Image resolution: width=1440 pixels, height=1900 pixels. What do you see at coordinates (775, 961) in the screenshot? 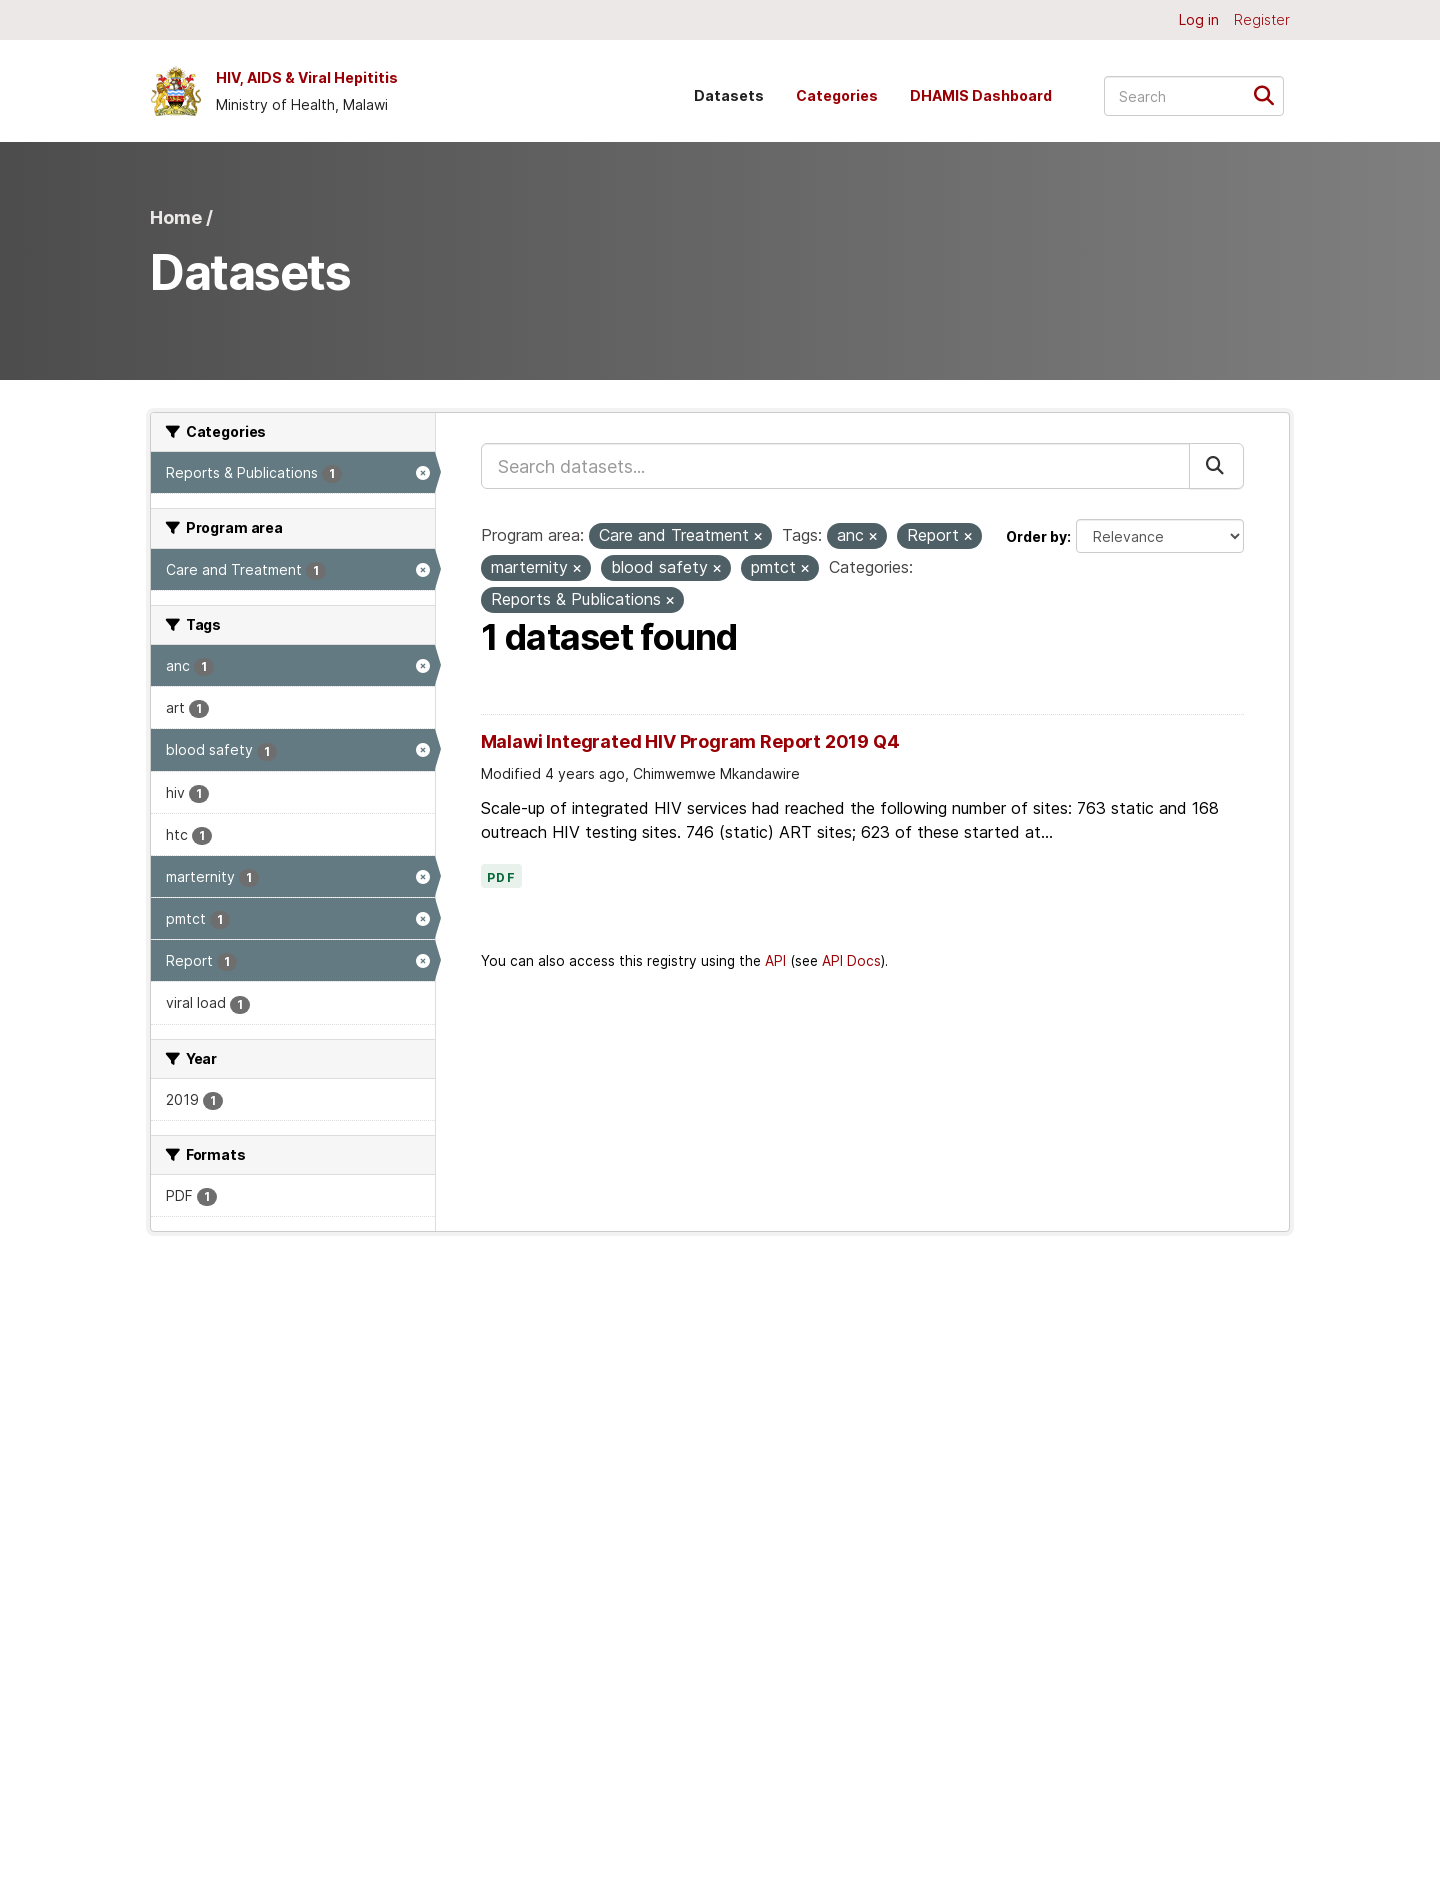
I see `API` at bounding box center [775, 961].